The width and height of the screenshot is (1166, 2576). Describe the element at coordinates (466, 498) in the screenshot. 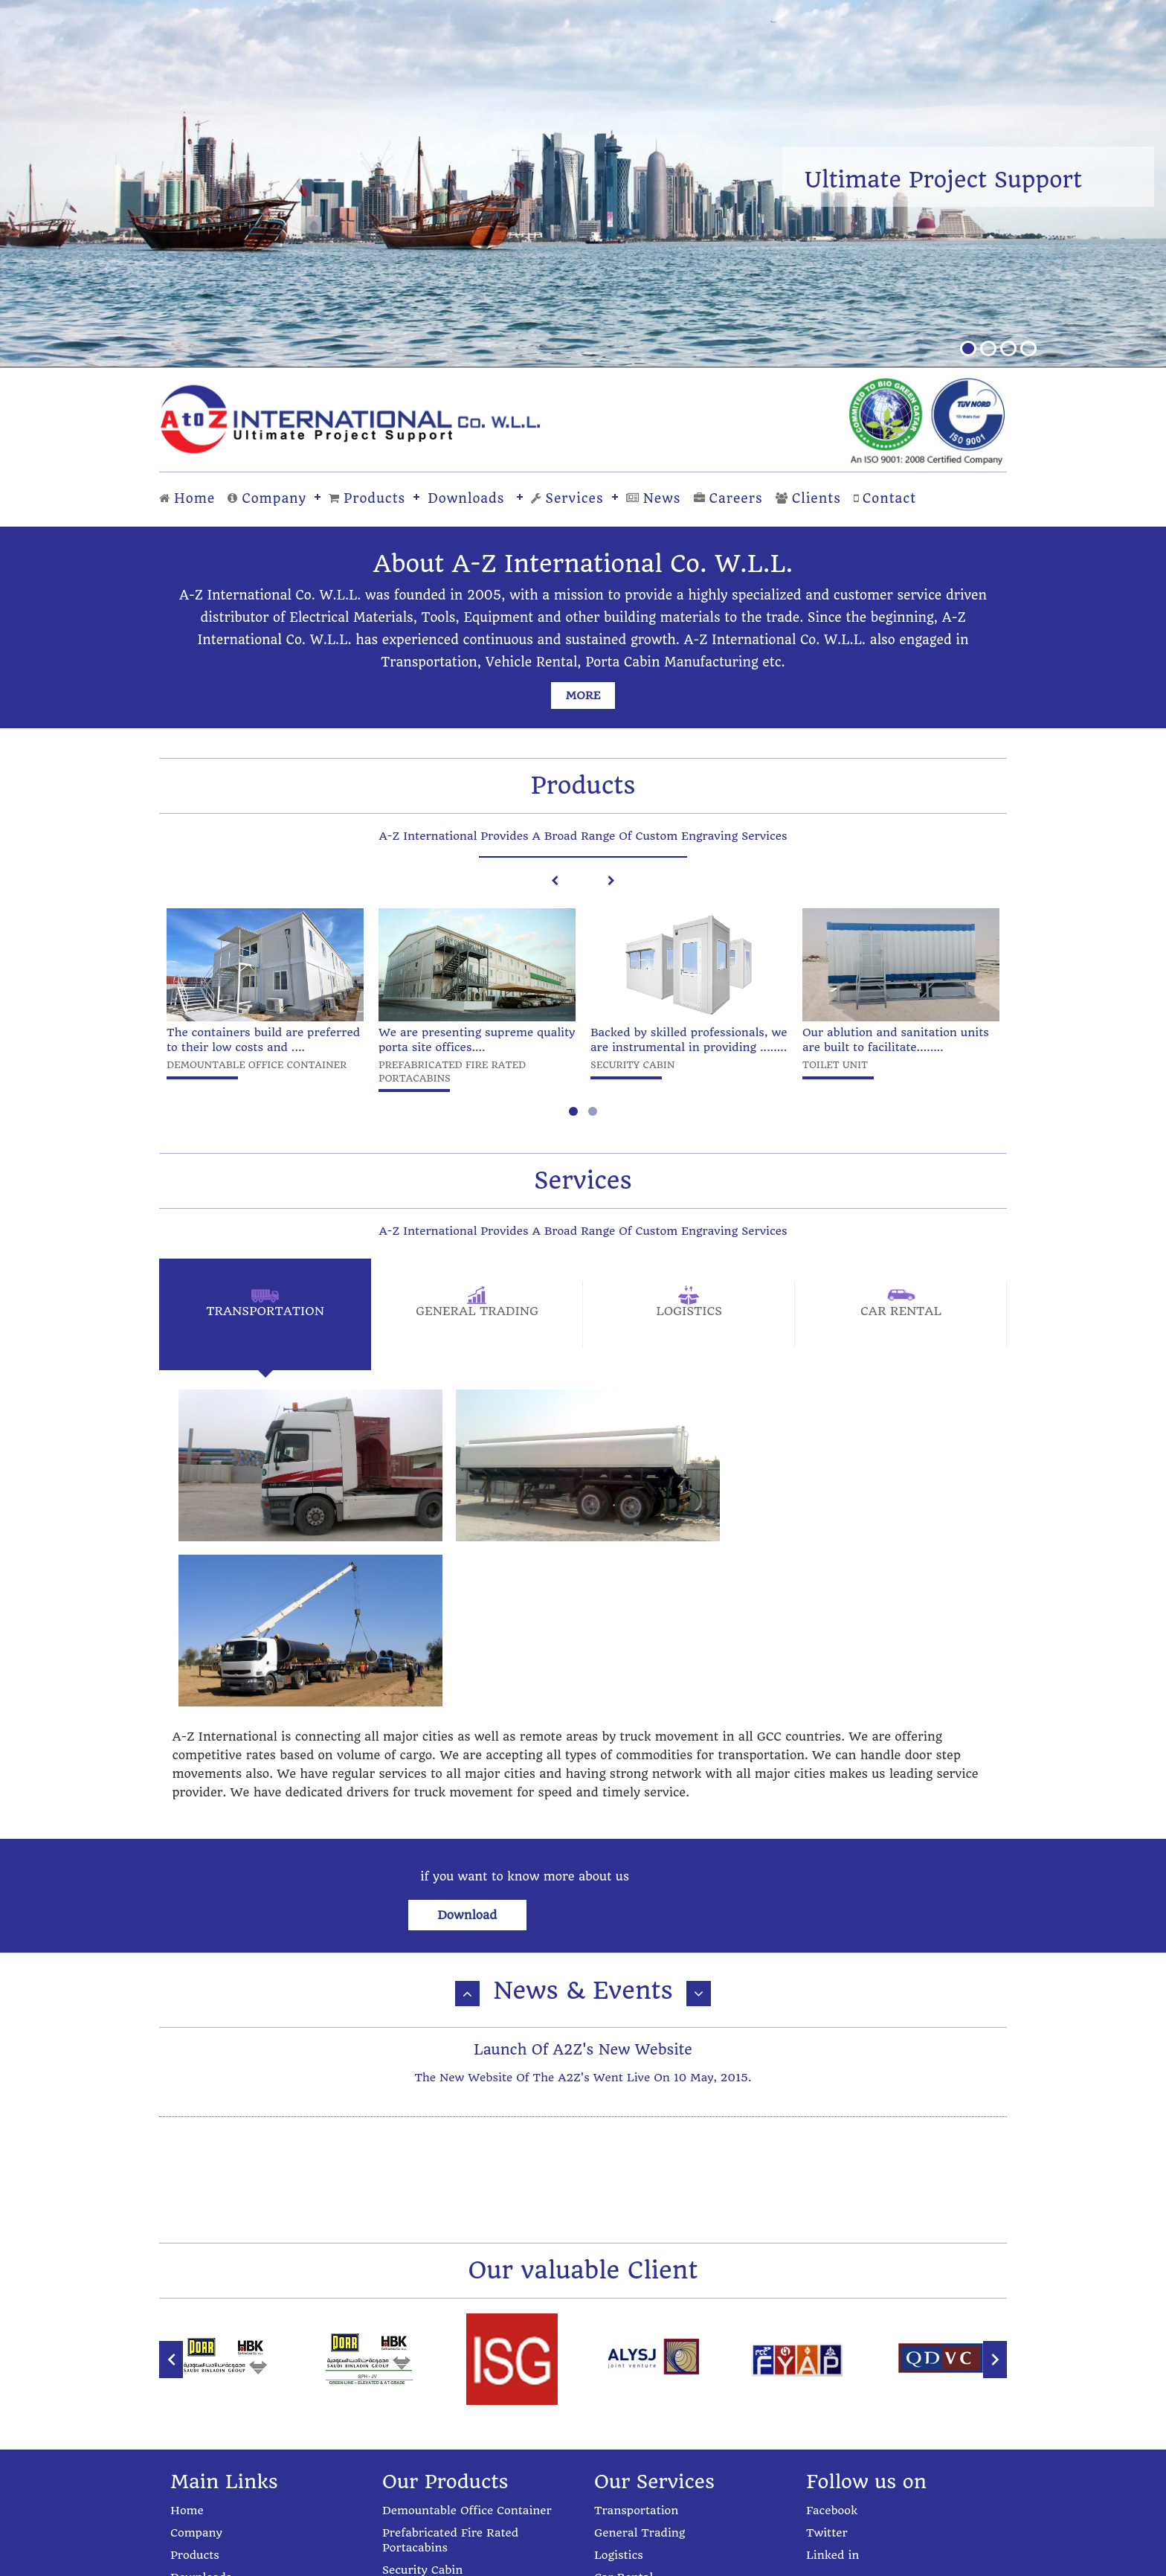

I see `Downloads` at that location.